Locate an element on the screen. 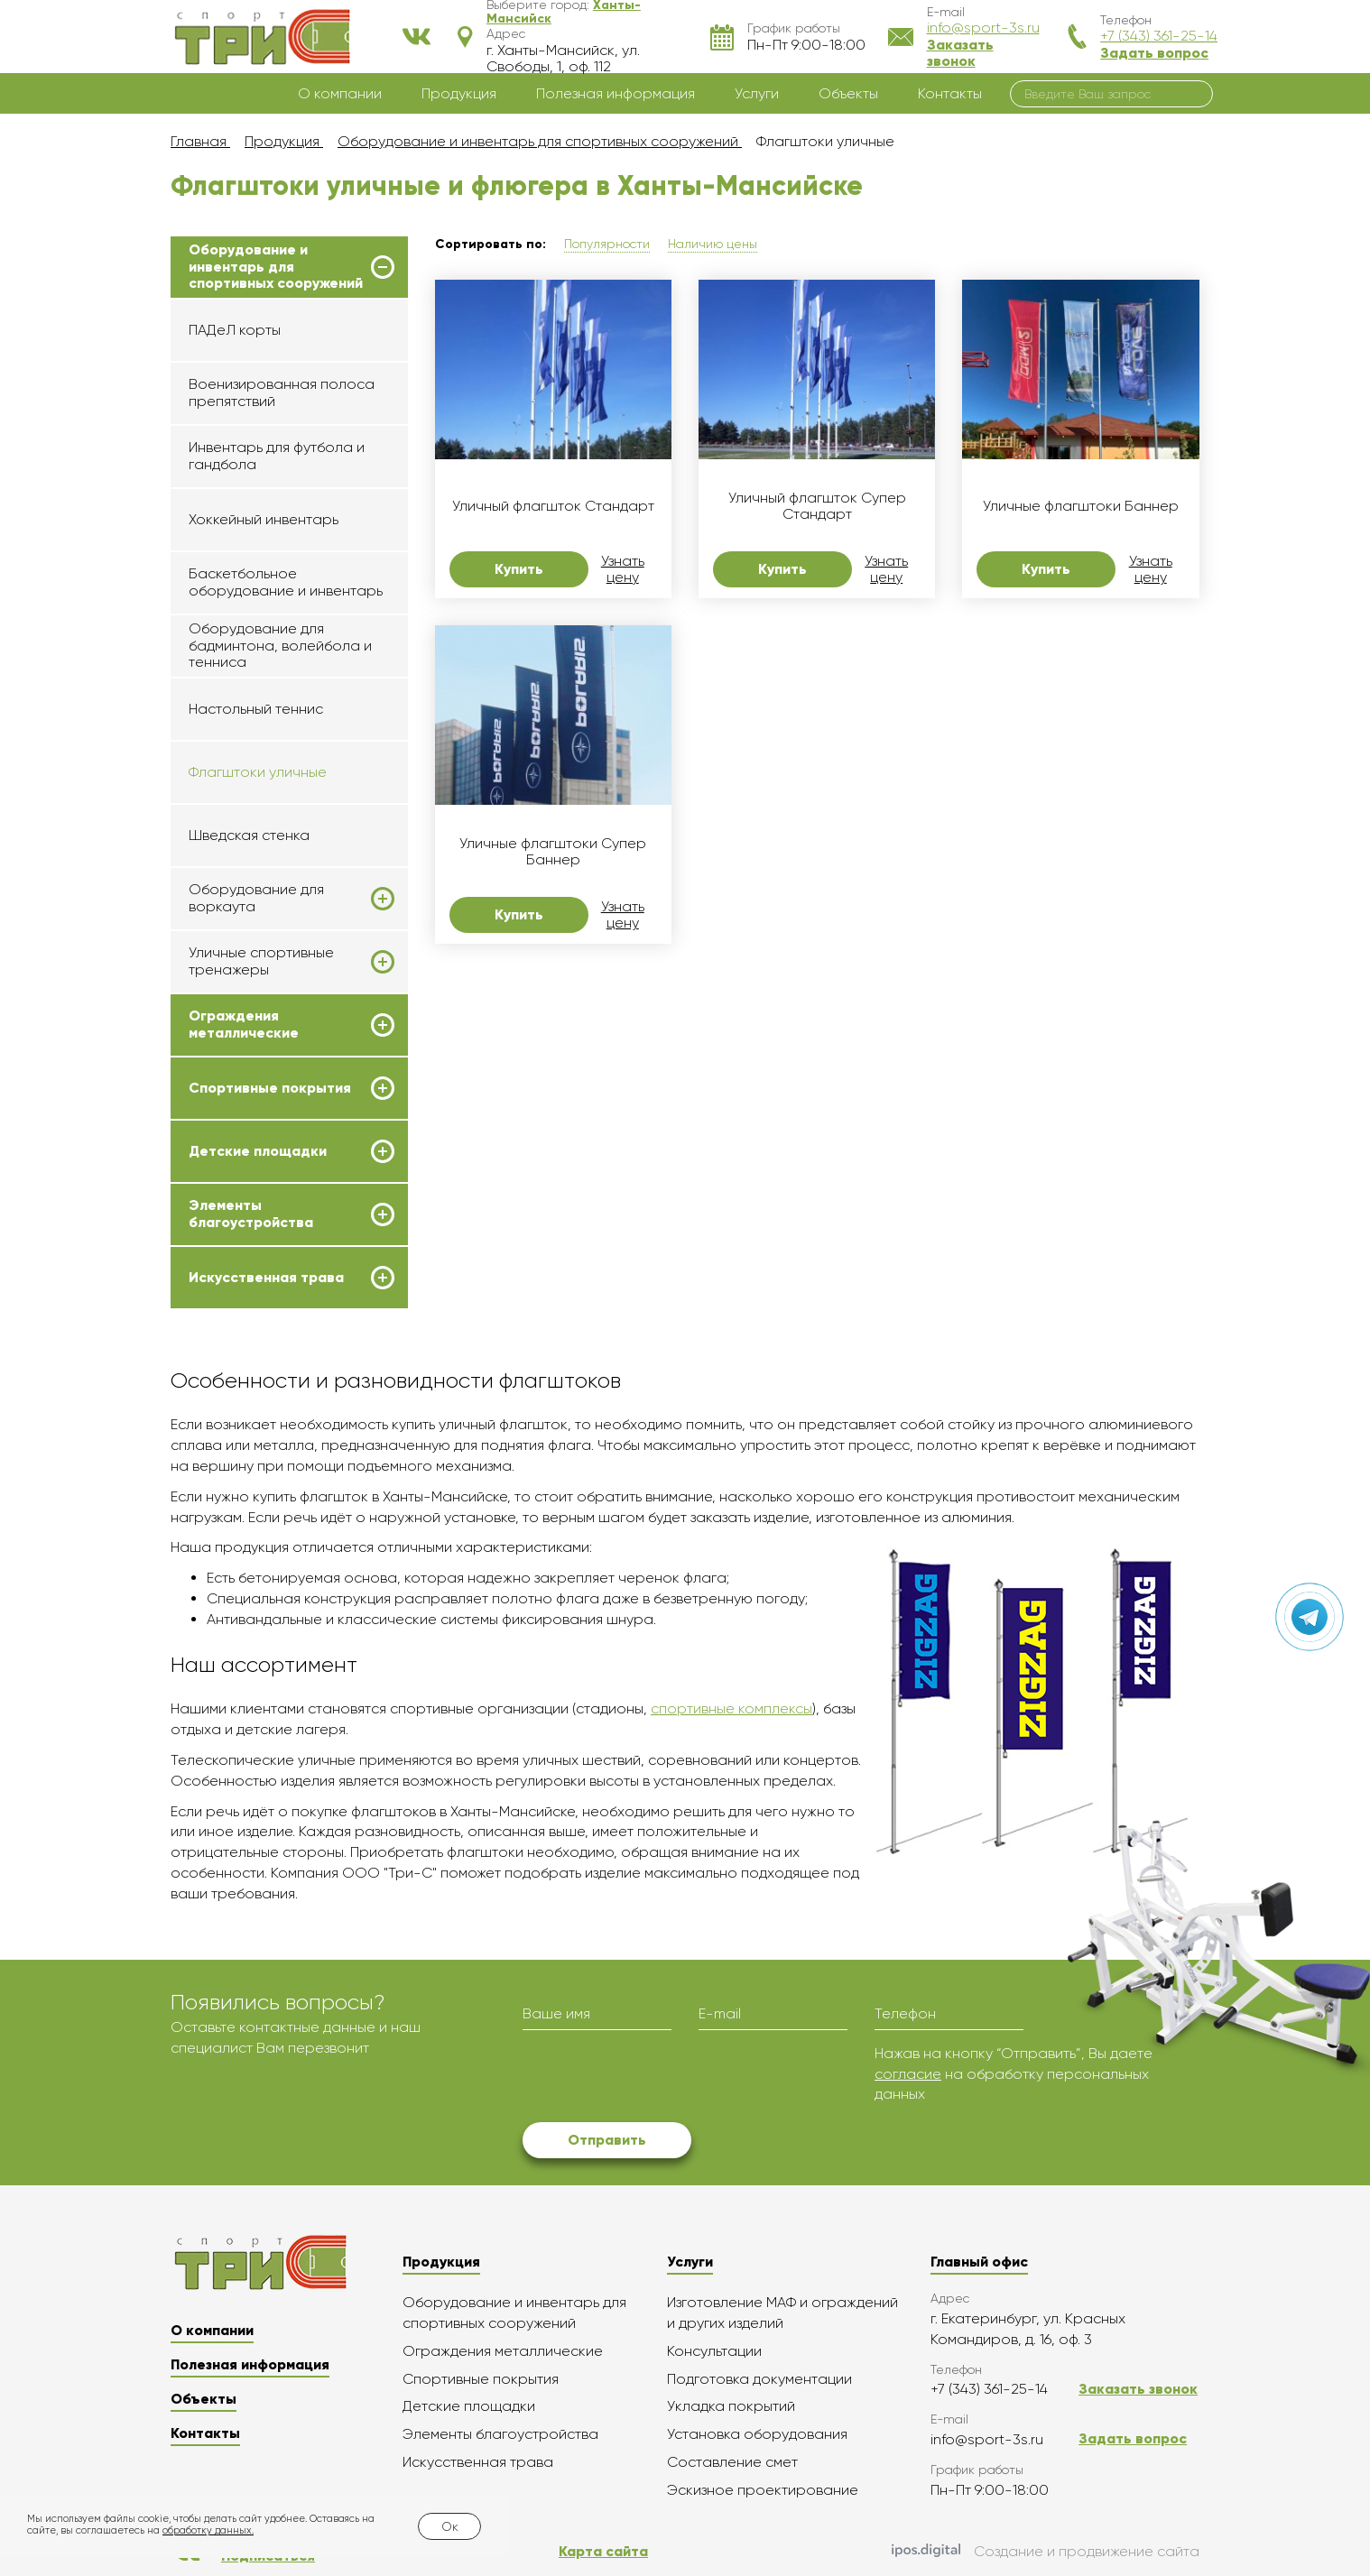 This screenshot has height=2576, width=1370. Заказать звонок [button] is located at coordinates (960, 52).